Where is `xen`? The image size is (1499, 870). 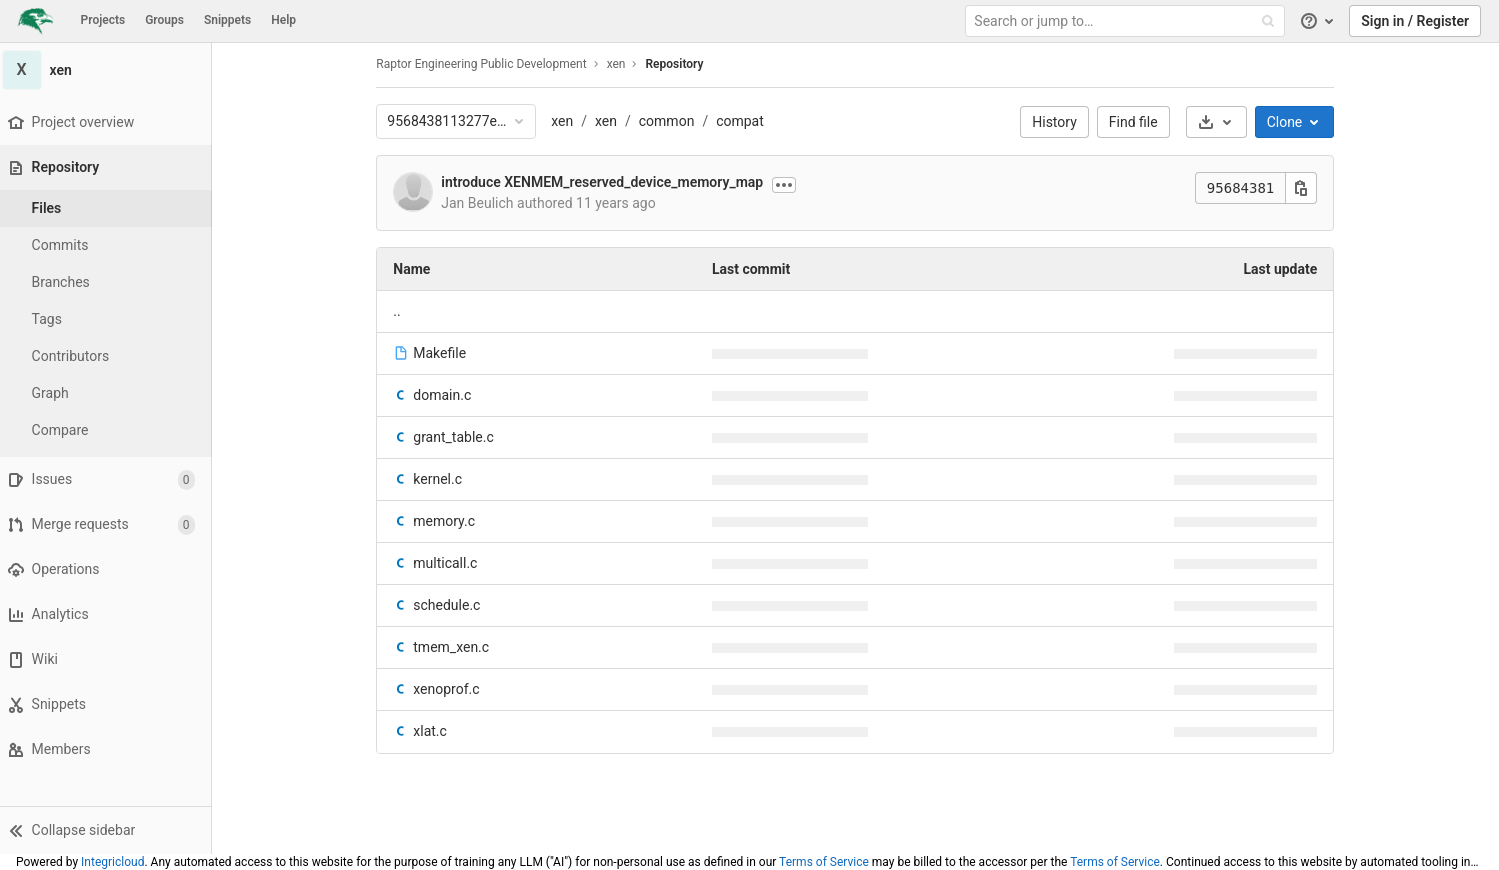
xen is located at coordinates (567, 121).